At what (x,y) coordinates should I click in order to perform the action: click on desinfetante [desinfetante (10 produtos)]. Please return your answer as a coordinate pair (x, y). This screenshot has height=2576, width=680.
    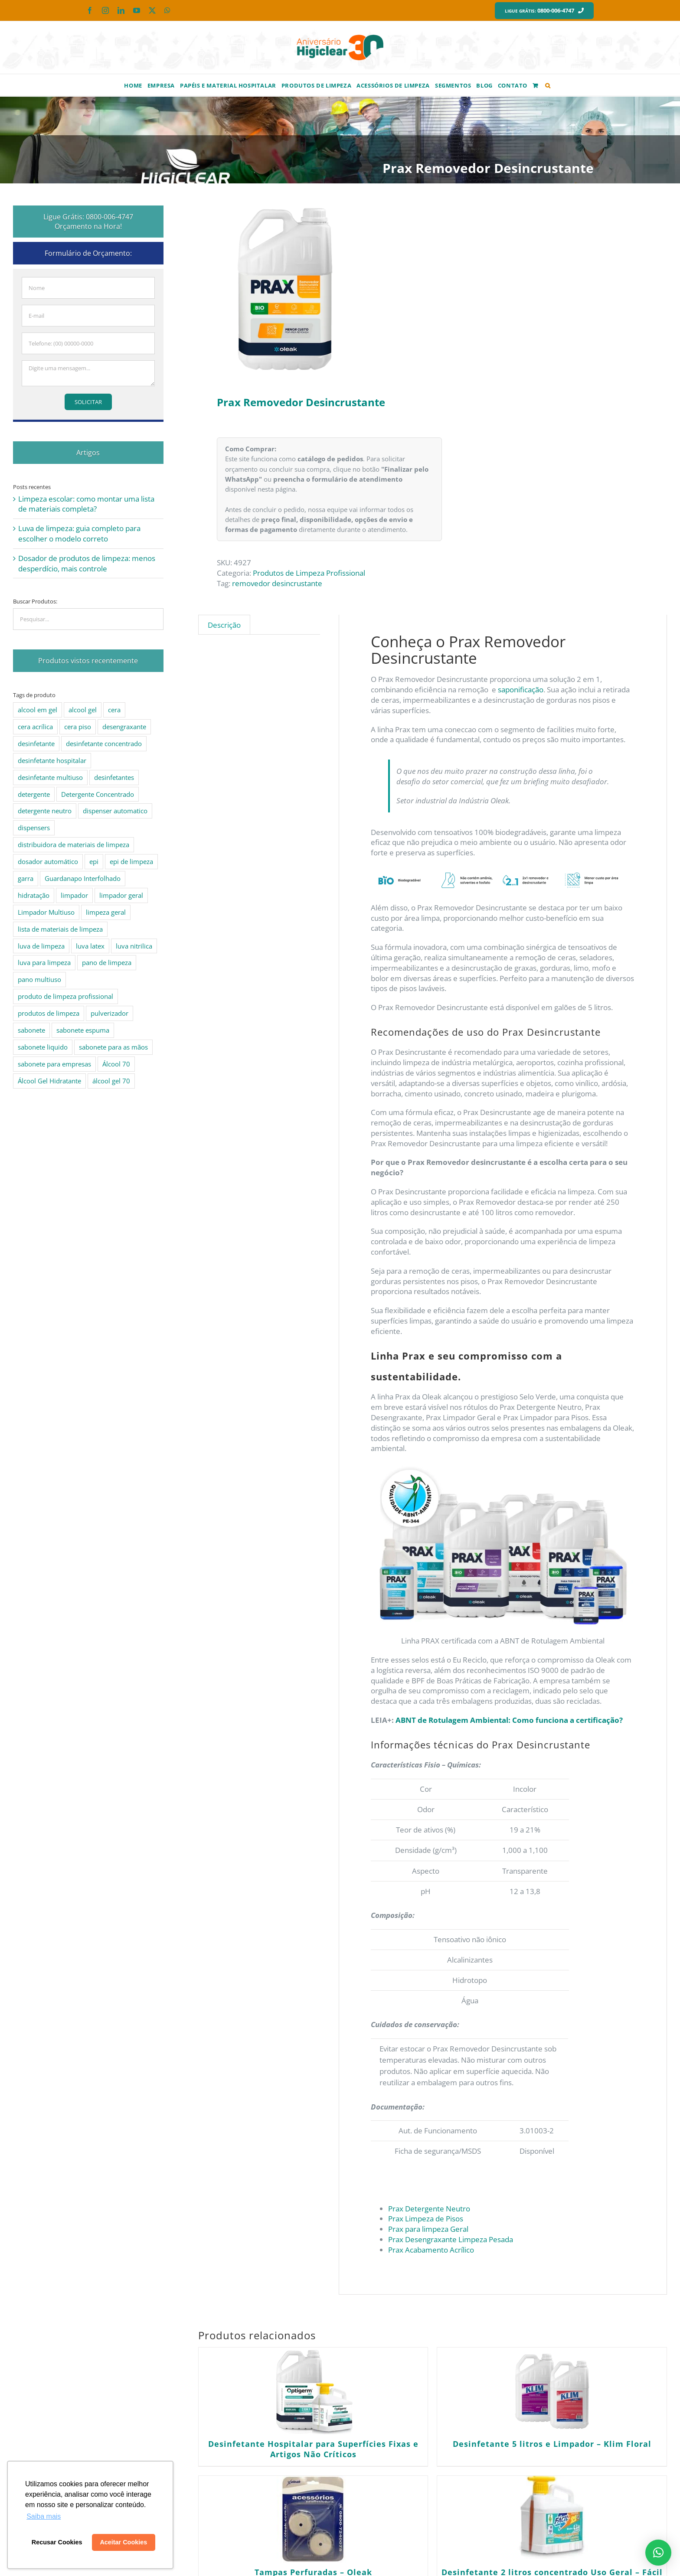
    Looking at the image, I should click on (36, 743).